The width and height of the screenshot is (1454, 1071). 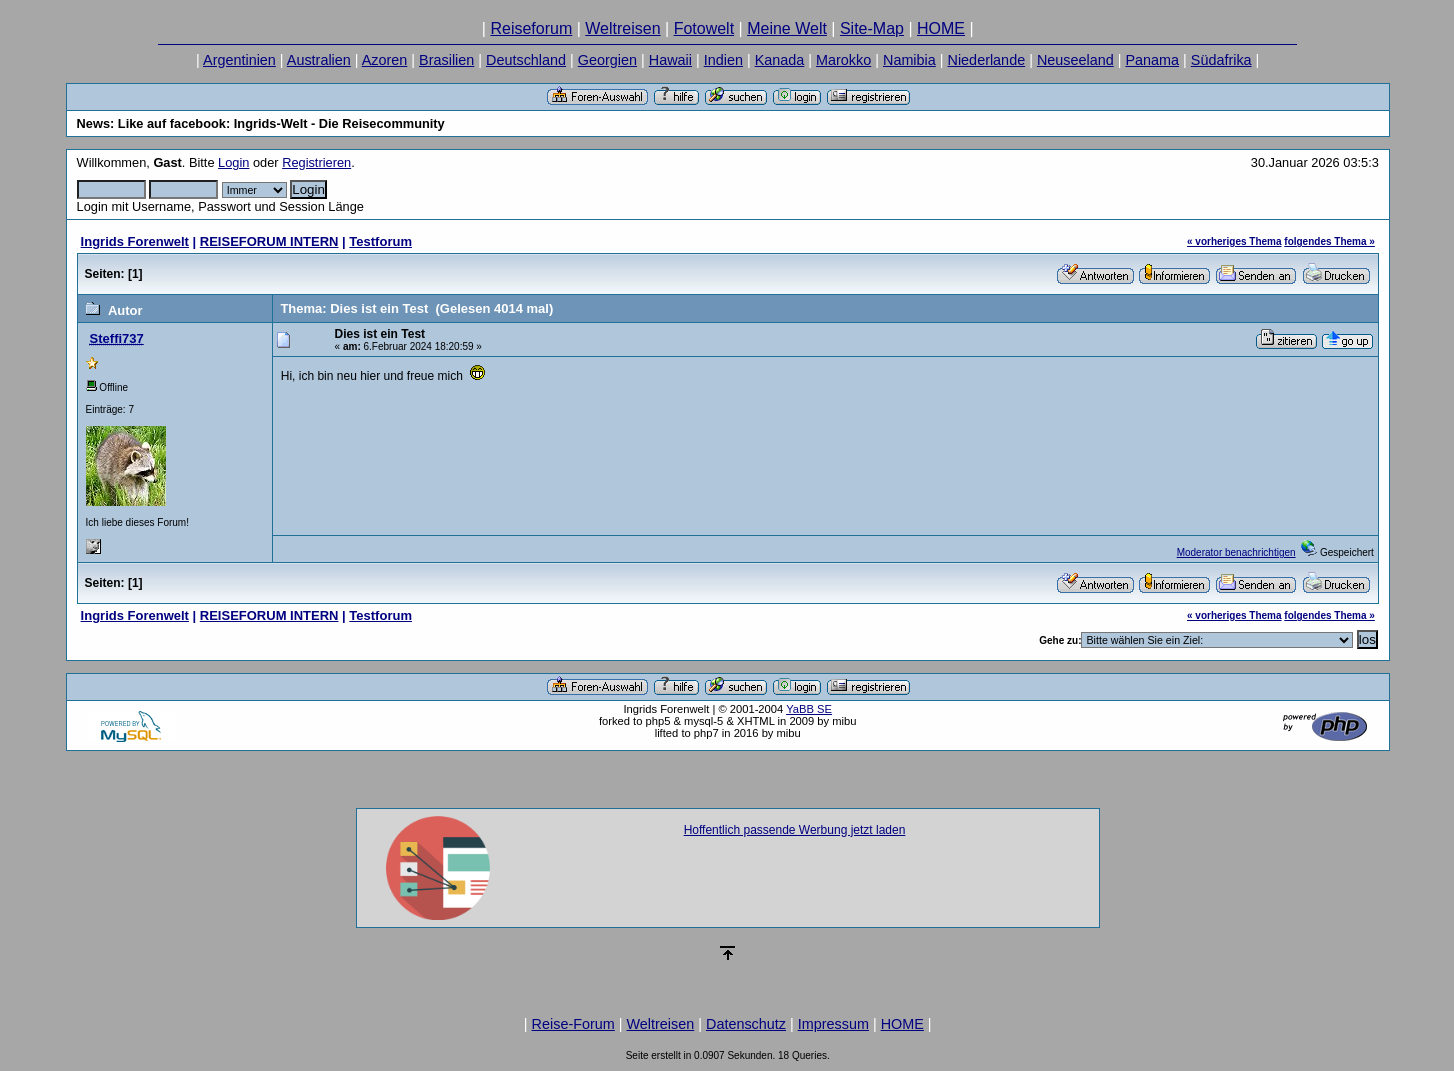 I want to click on Indien, so click(x=723, y=60).